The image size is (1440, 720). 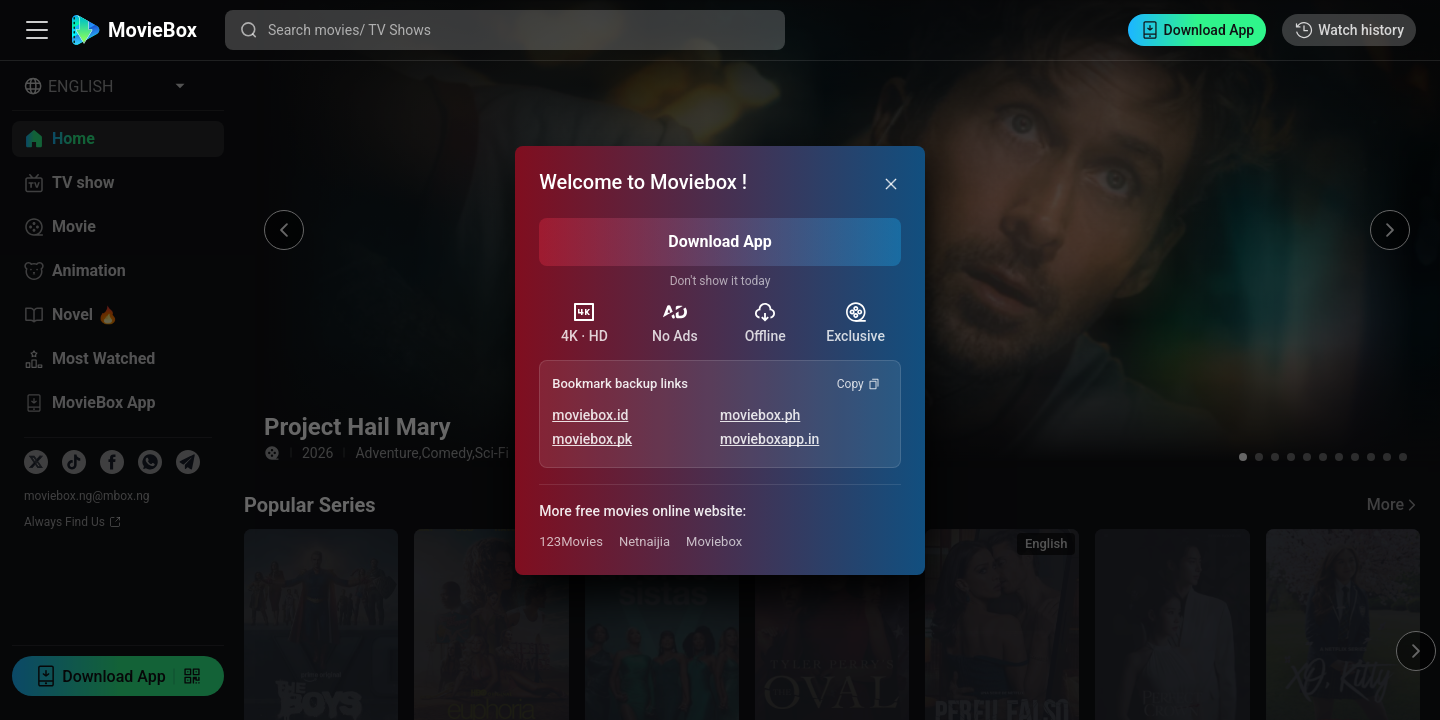 I want to click on Moviebox, so click(x=714, y=541).